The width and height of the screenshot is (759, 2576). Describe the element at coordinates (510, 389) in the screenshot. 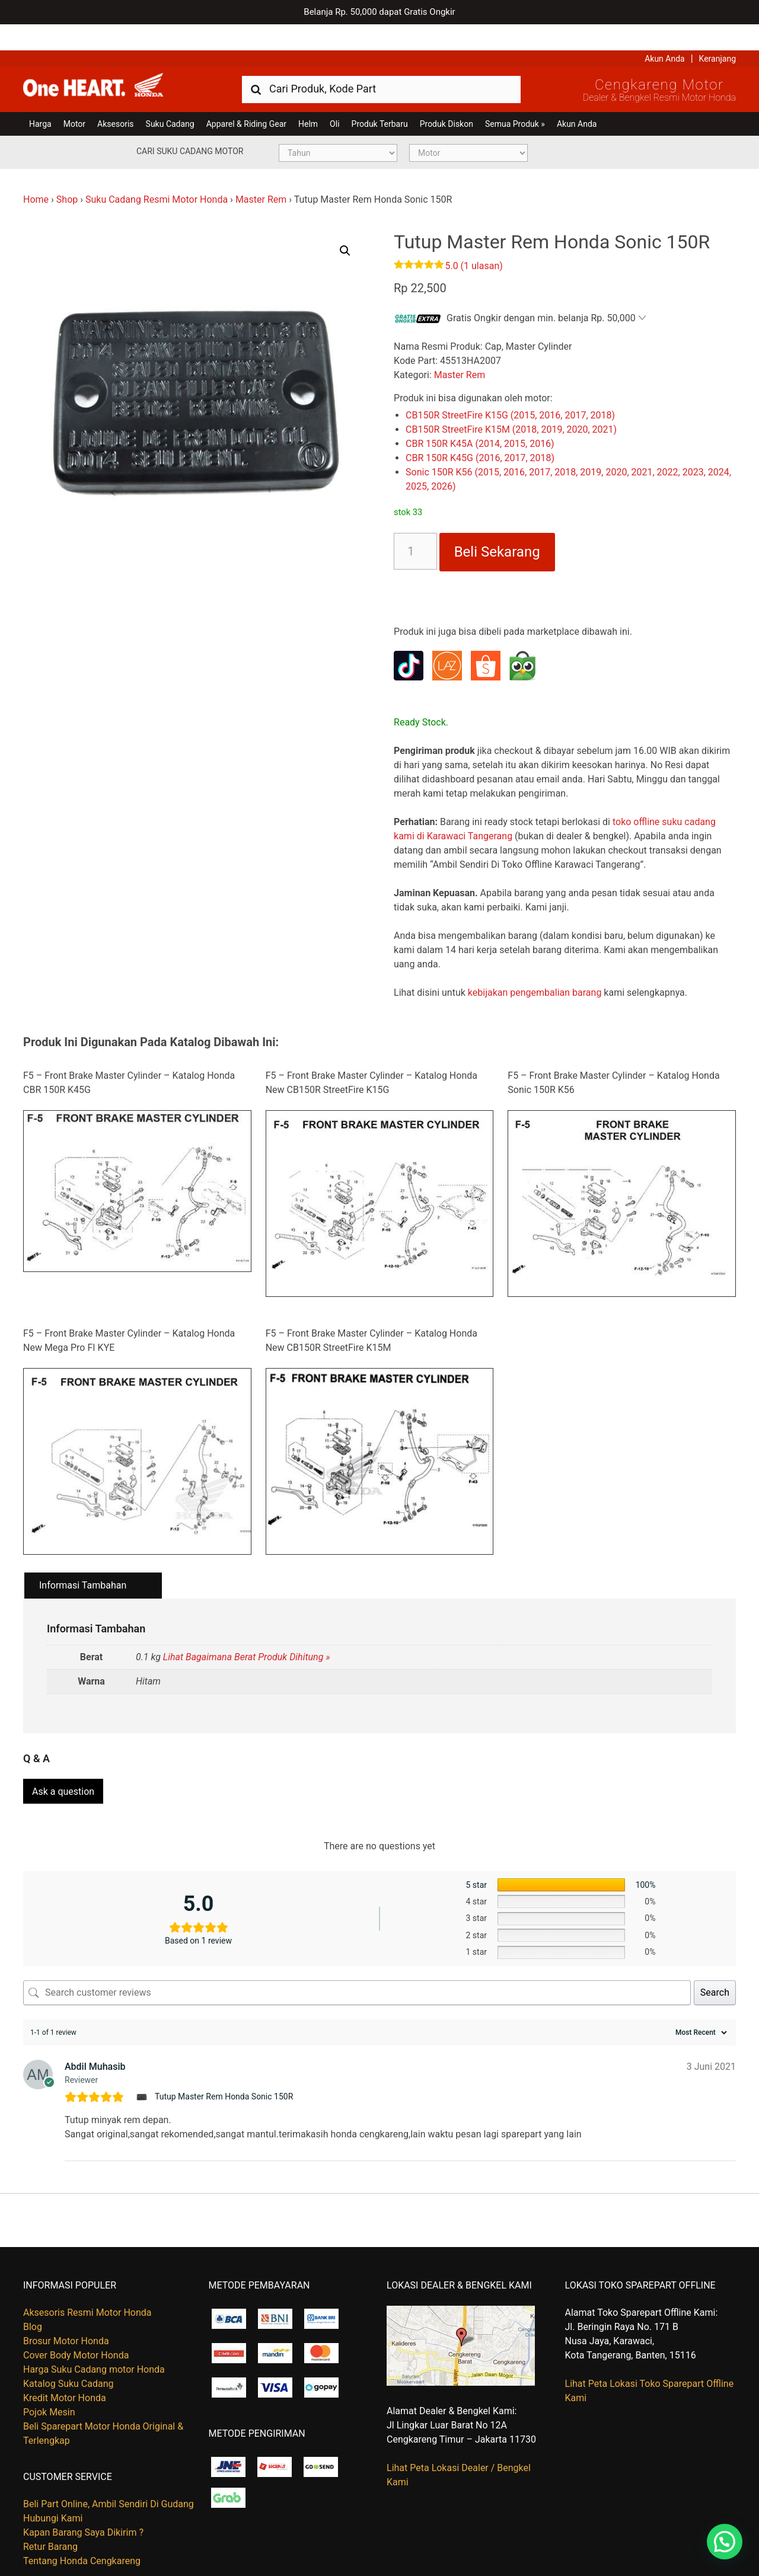

I see `CB150R StreetFire K15G (2015, 2016, 2017, 2018)` at that location.